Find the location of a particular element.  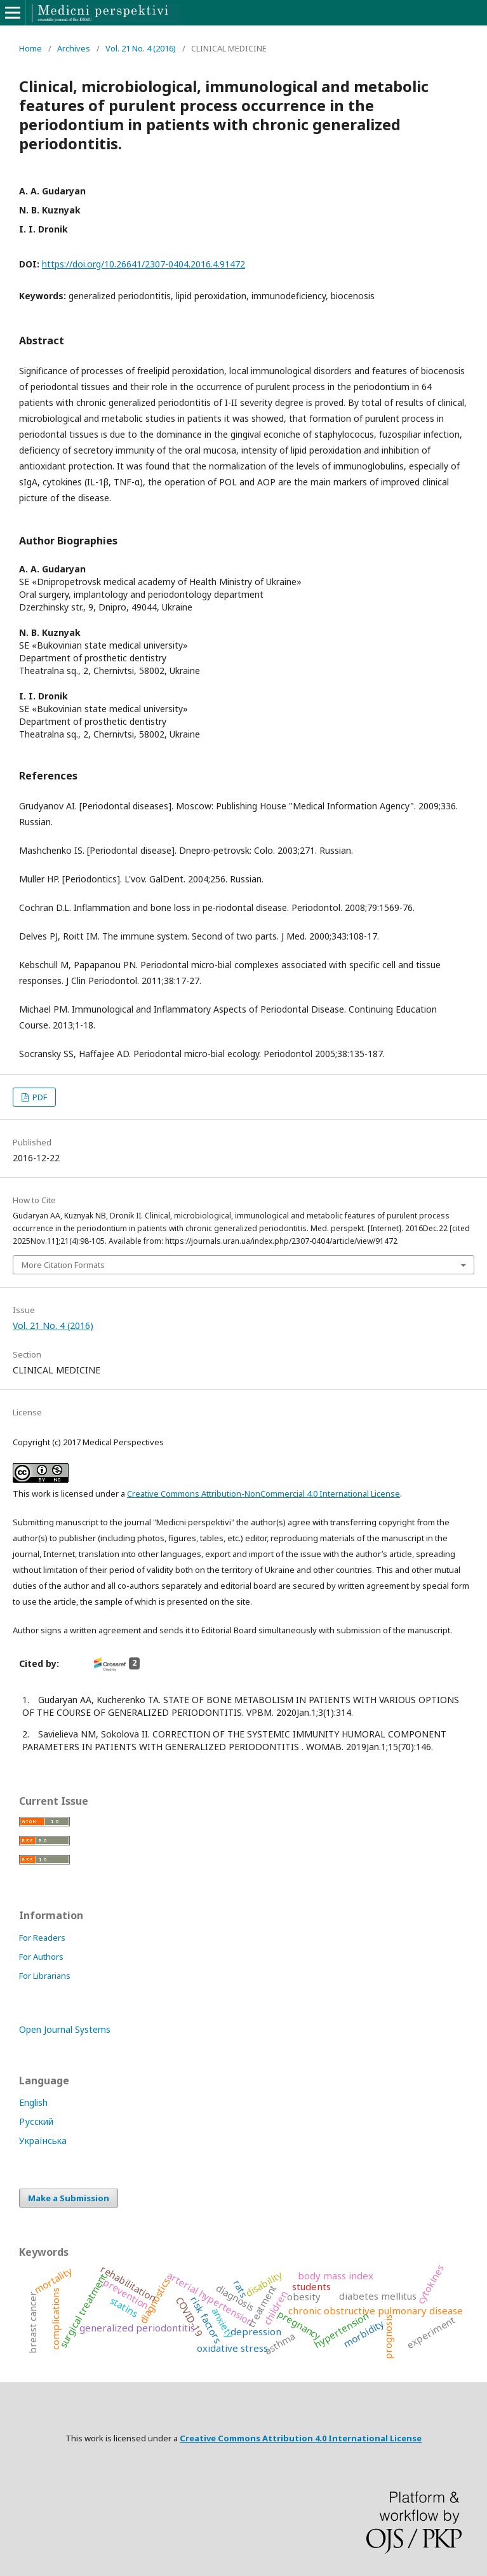

Home is located at coordinates (30, 48).